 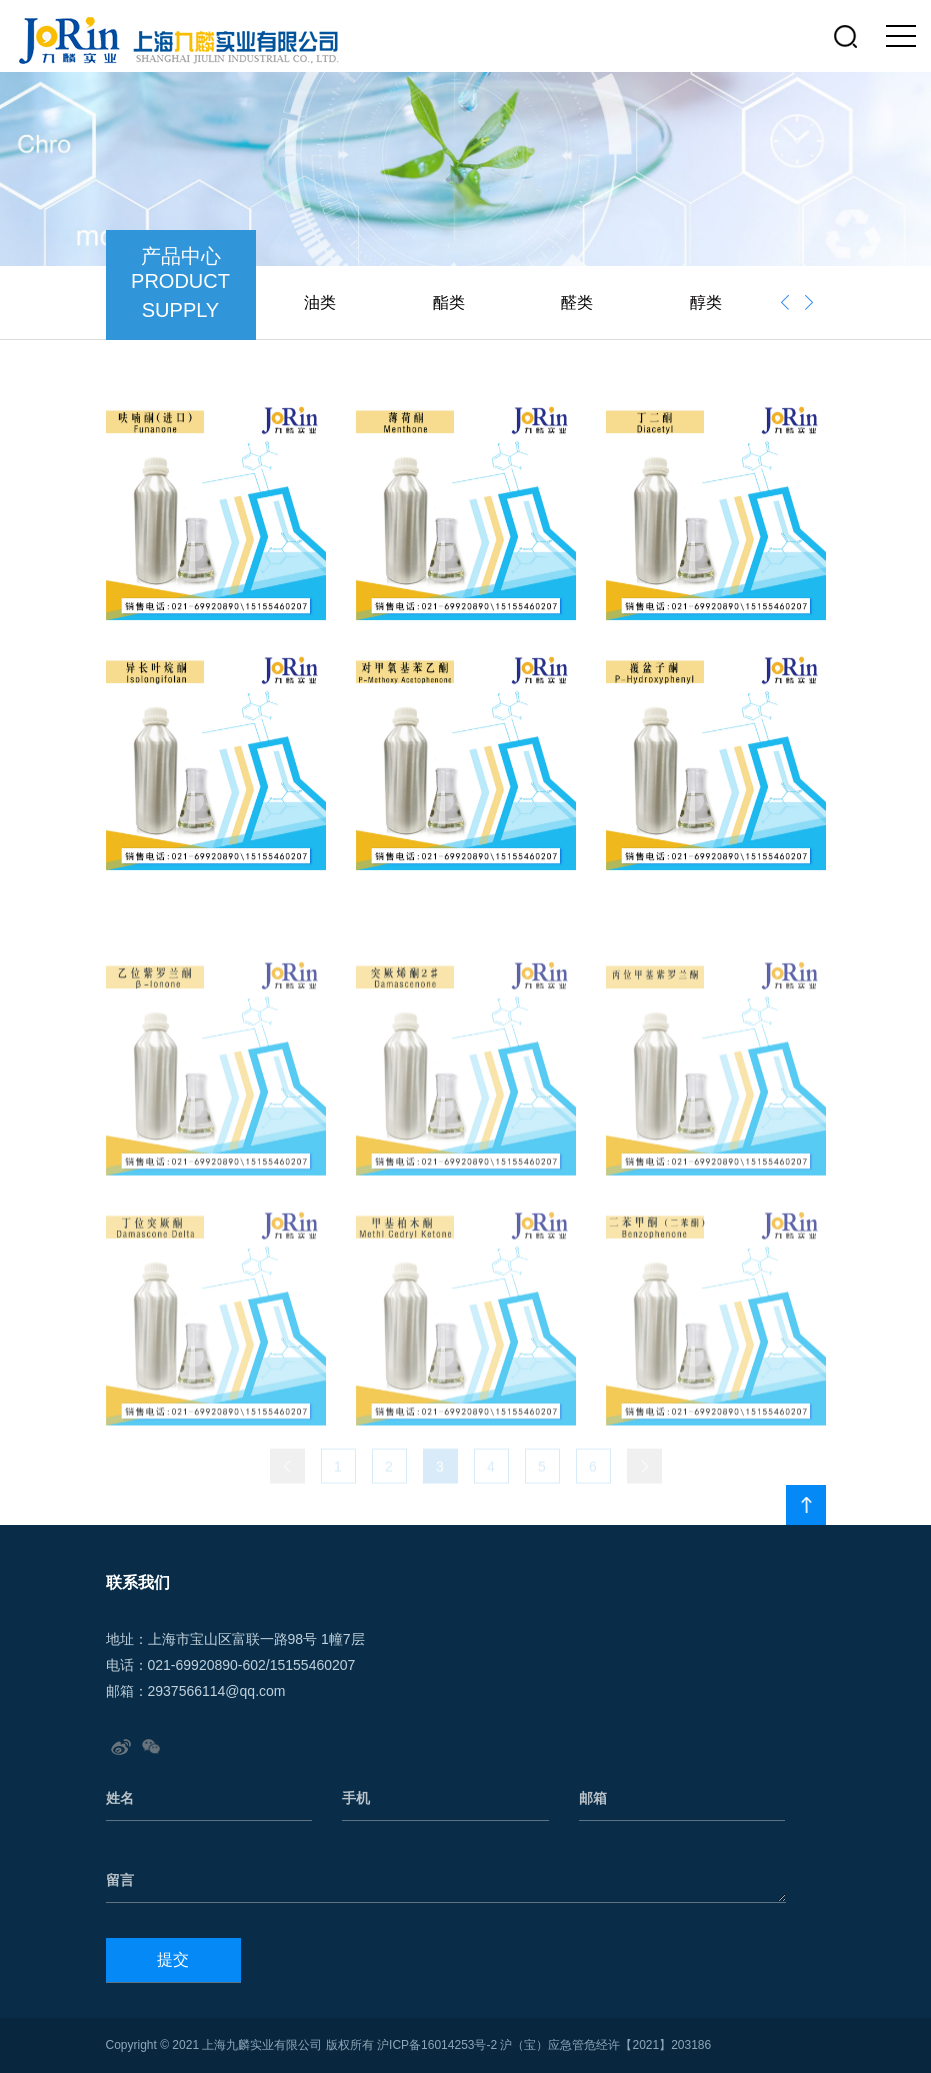 What do you see at coordinates (706, 302) in the screenshot?
I see `醇类` at bounding box center [706, 302].